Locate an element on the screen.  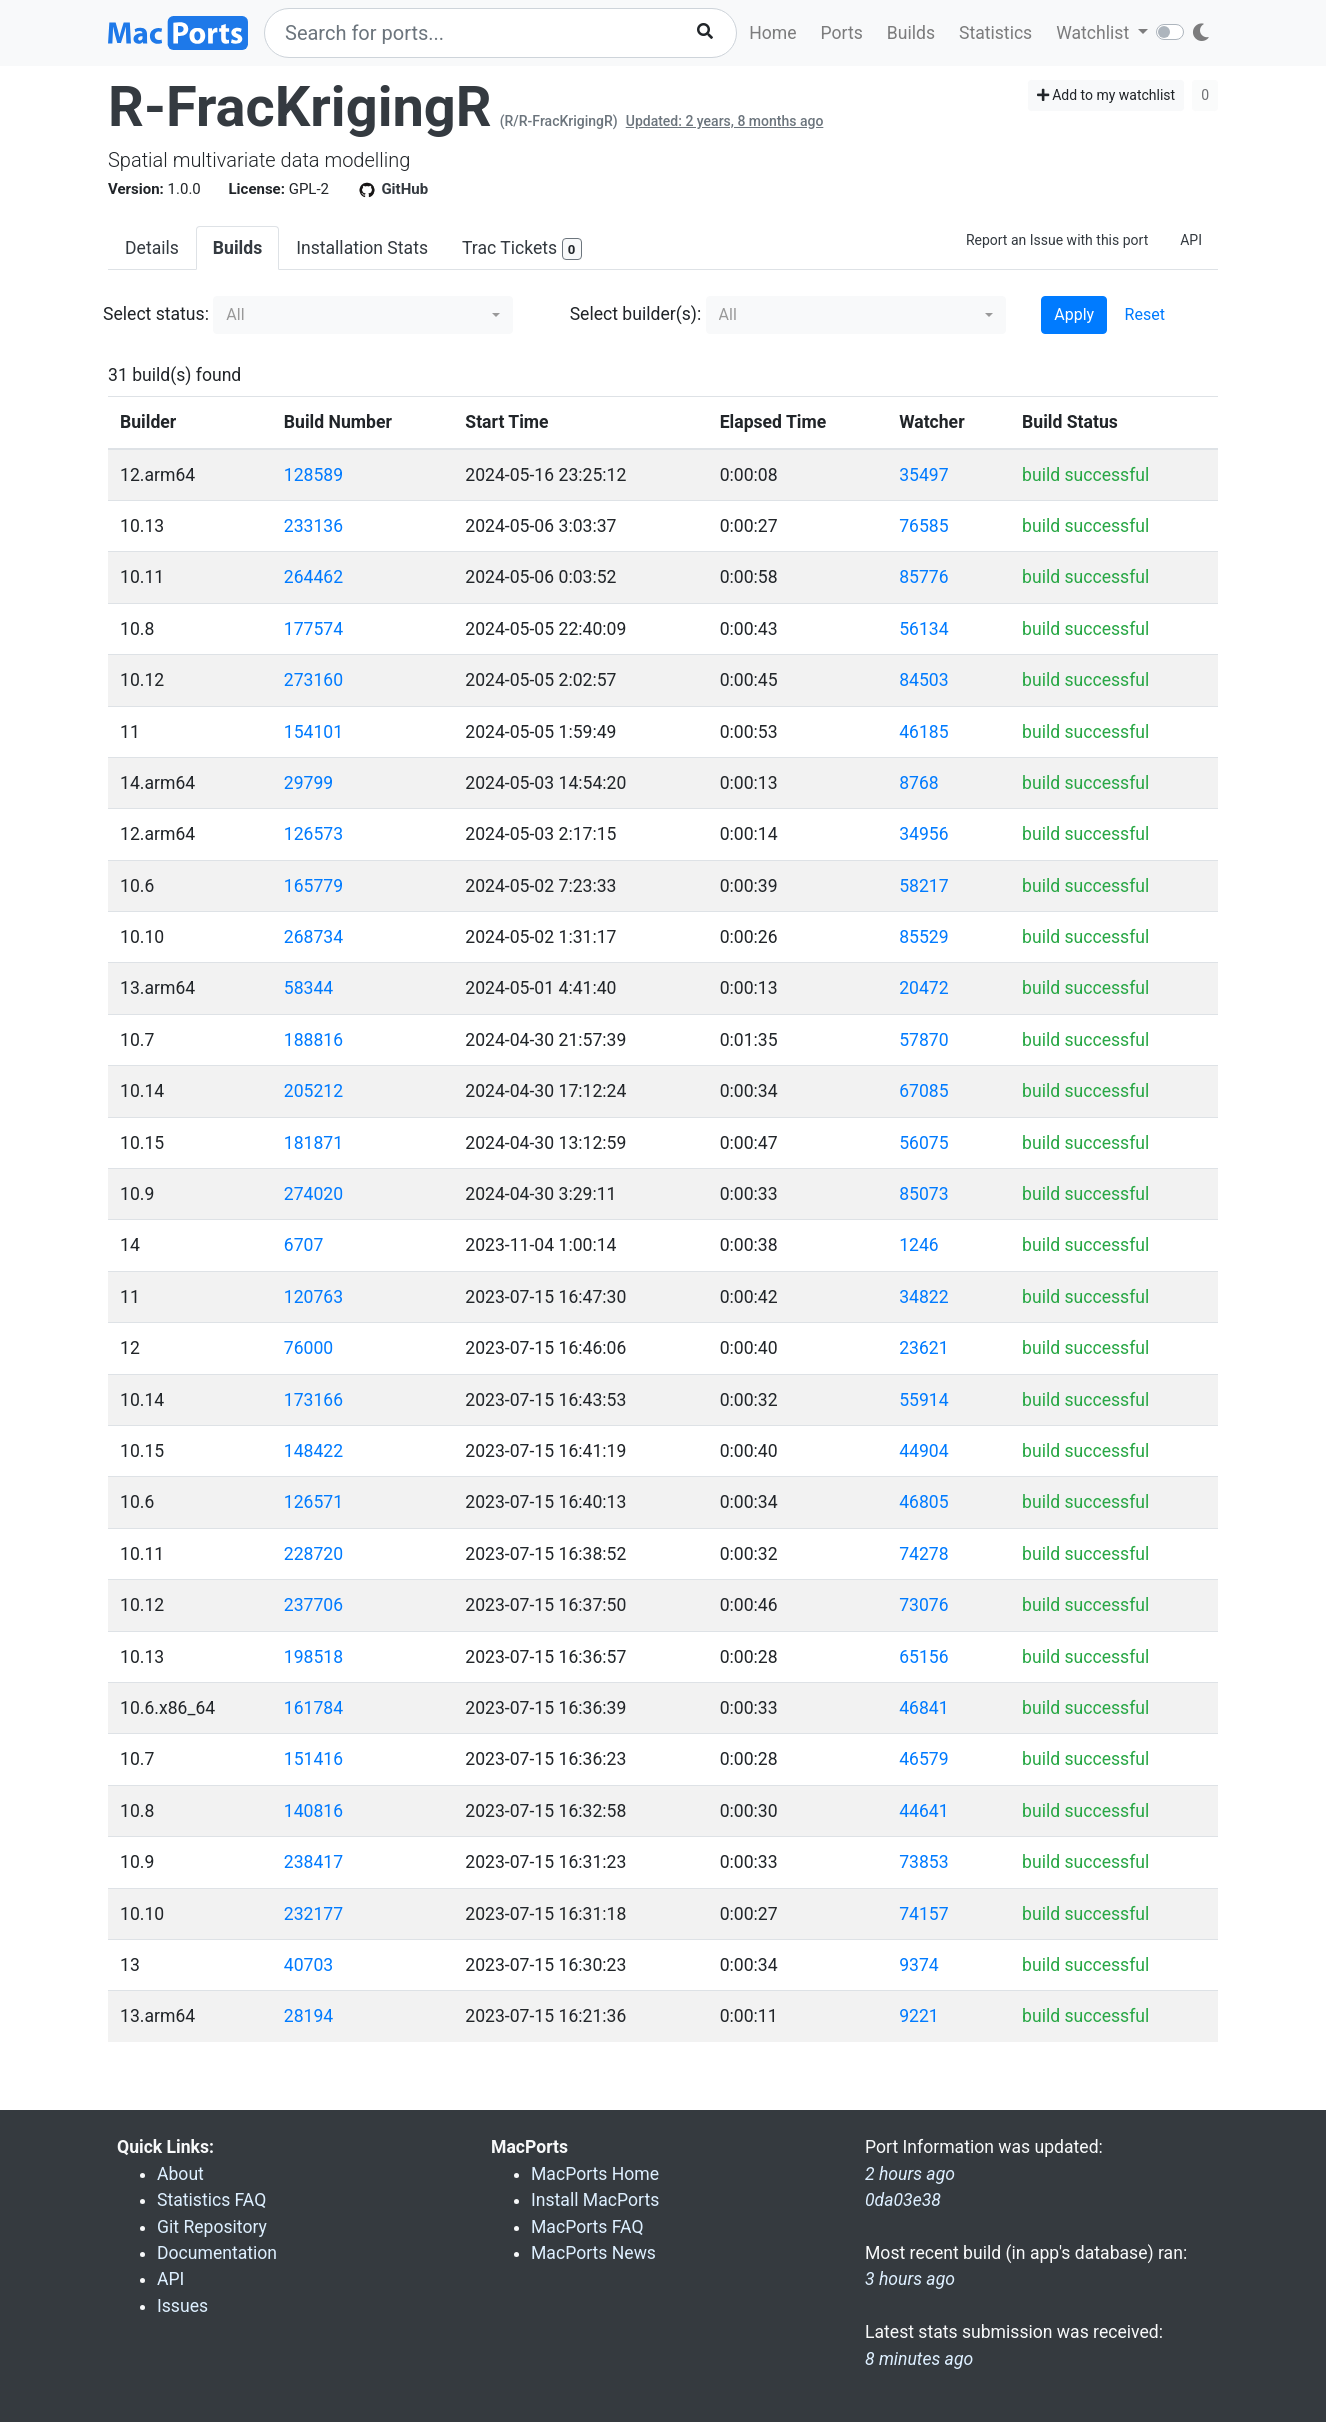
Add to my watchlist is located at coordinates (1106, 95).